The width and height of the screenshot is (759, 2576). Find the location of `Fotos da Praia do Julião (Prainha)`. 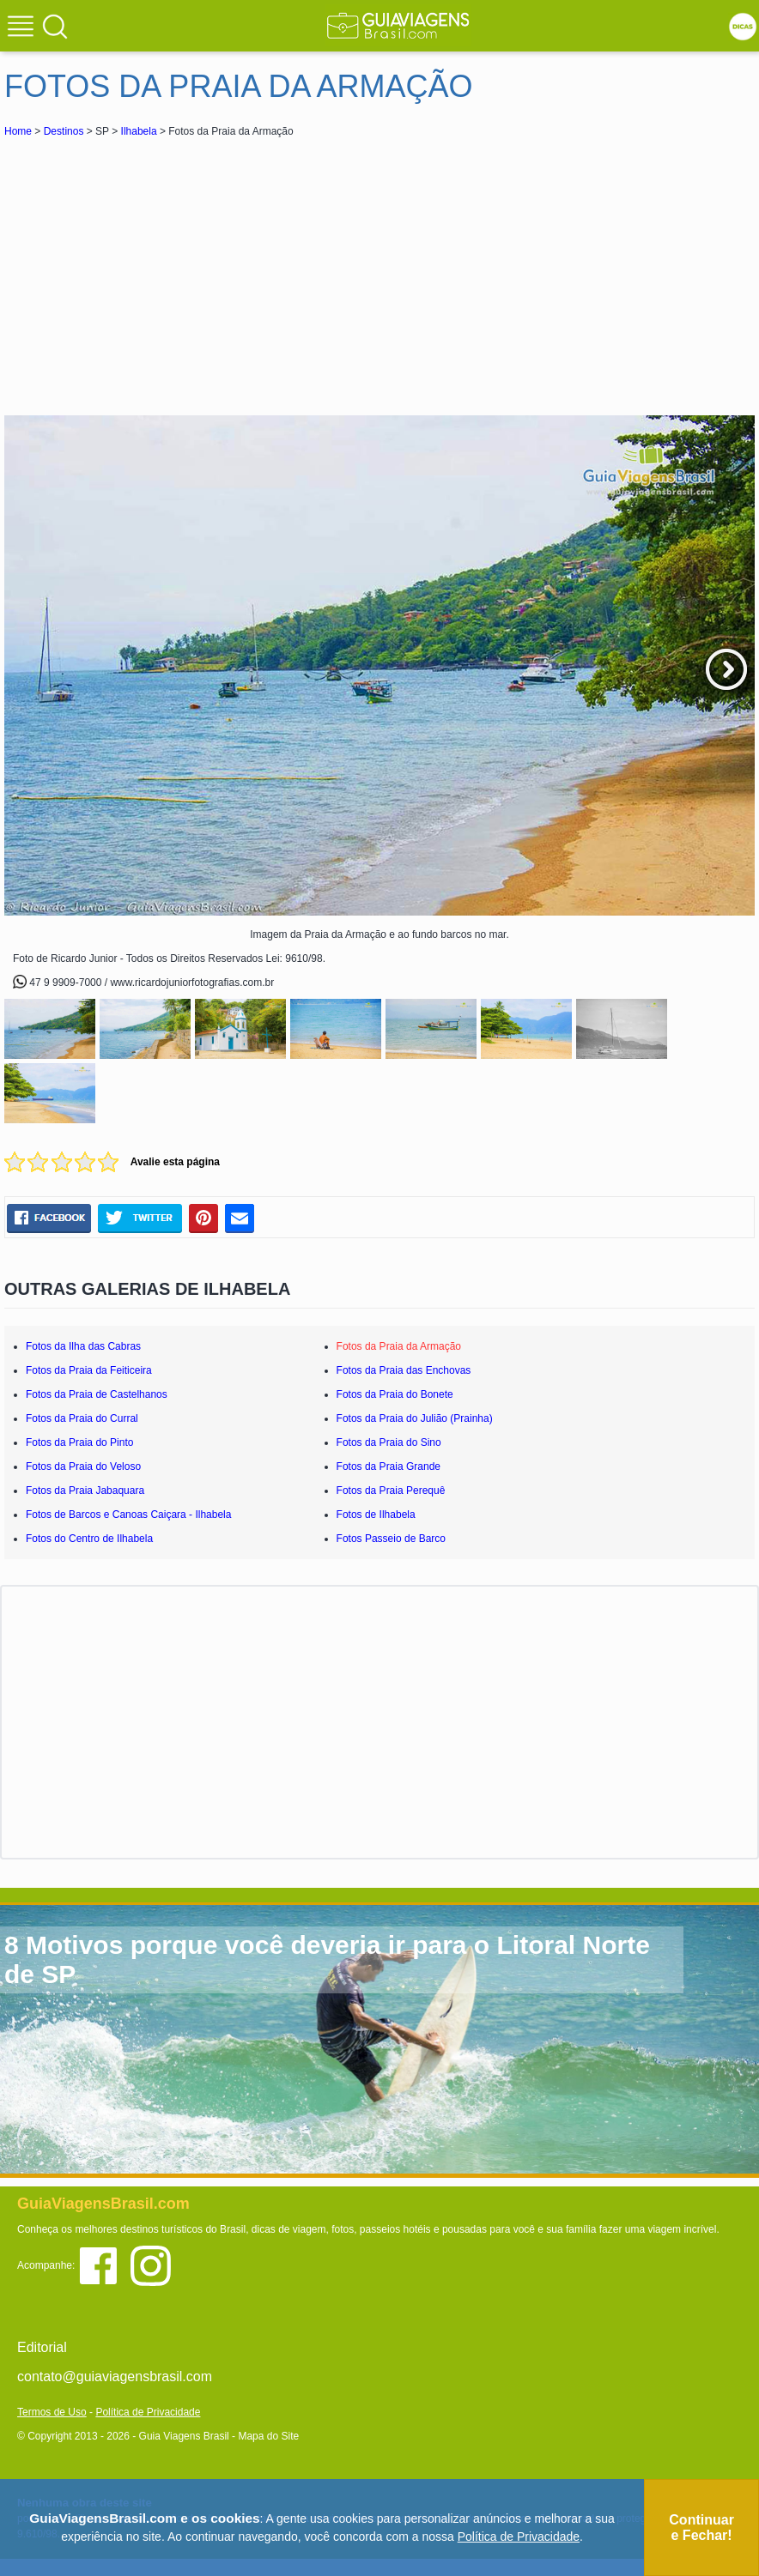

Fotos da Praia do Julião (Prainha) is located at coordinates (415, 1418).